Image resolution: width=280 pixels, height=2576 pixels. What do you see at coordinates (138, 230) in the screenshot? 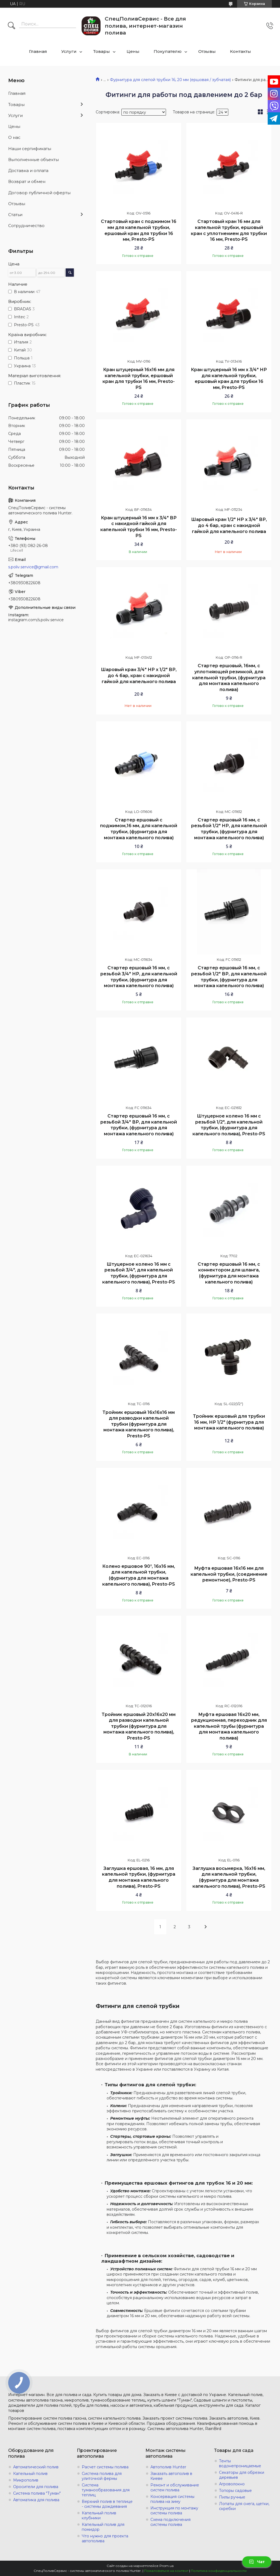
I see `Стартовый кран с поджимом 16 мм для капельной трубки, ершовый кран для трубки 16 мм, Presto-PS` at bounding box center [138, 230].